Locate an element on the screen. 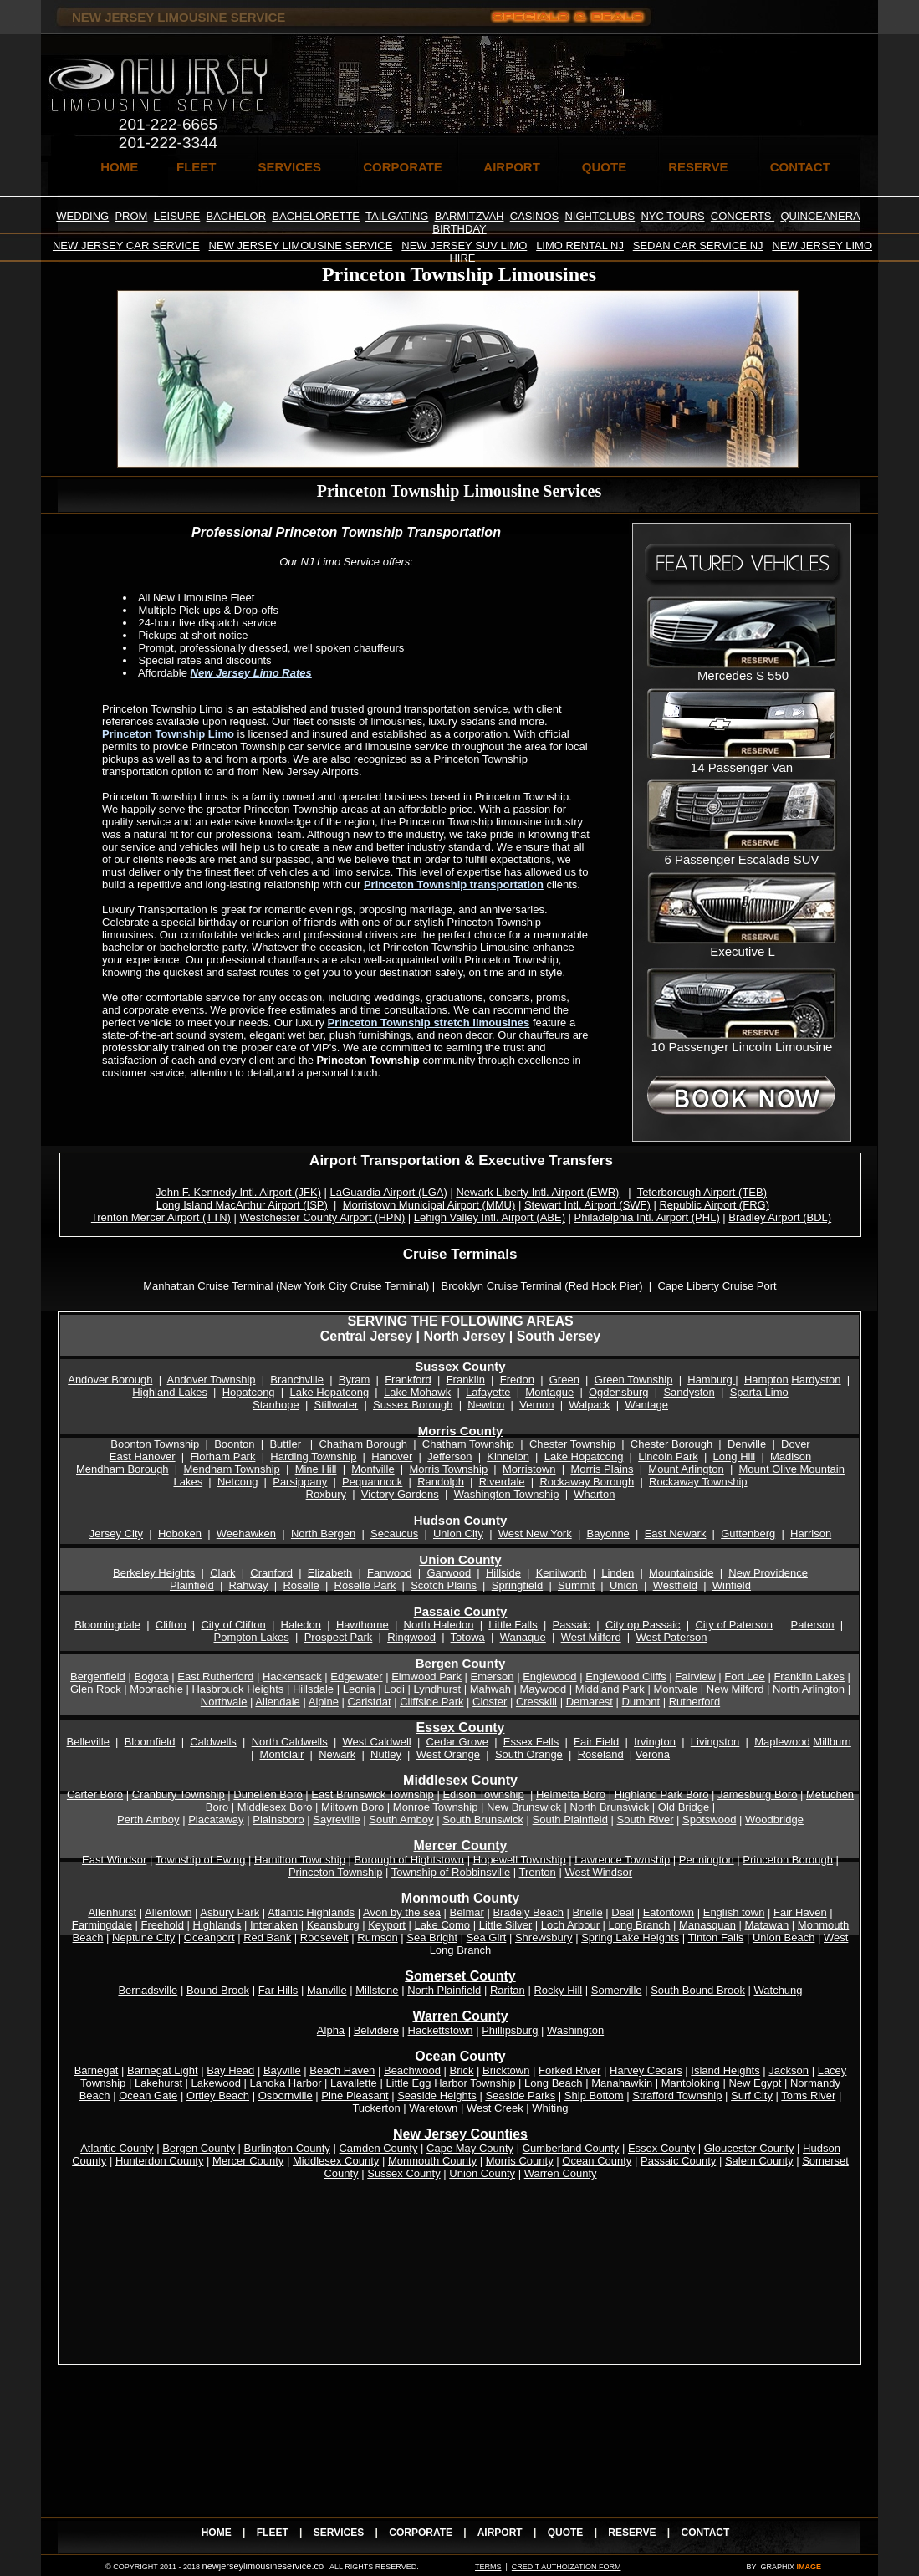 Image resolution: width=919 pixels, height=2576 pixels. Mahwah is located at coordinates (490, 1689).